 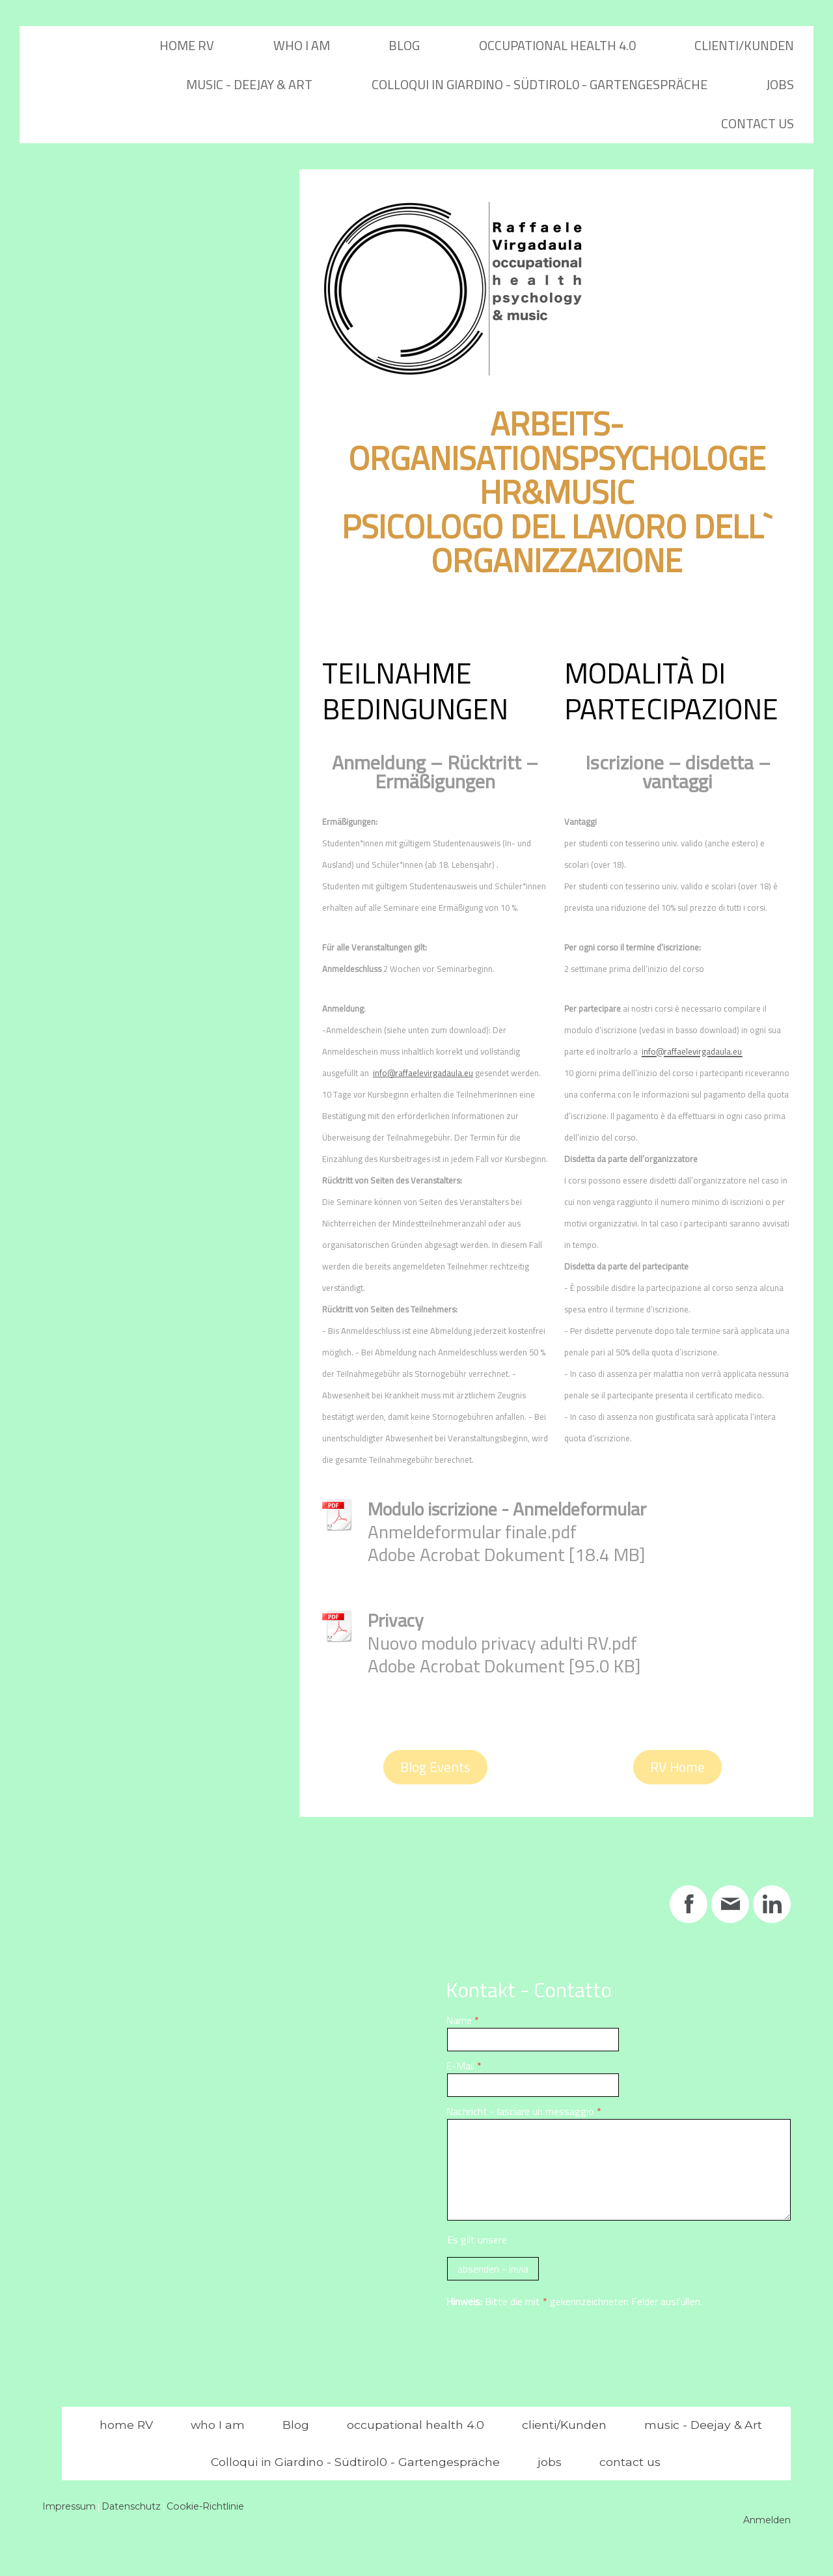 What do you see at coordinates (767, 2520) in the screenshot?
I see `Anmelden` at bounding box center [767, 2520].